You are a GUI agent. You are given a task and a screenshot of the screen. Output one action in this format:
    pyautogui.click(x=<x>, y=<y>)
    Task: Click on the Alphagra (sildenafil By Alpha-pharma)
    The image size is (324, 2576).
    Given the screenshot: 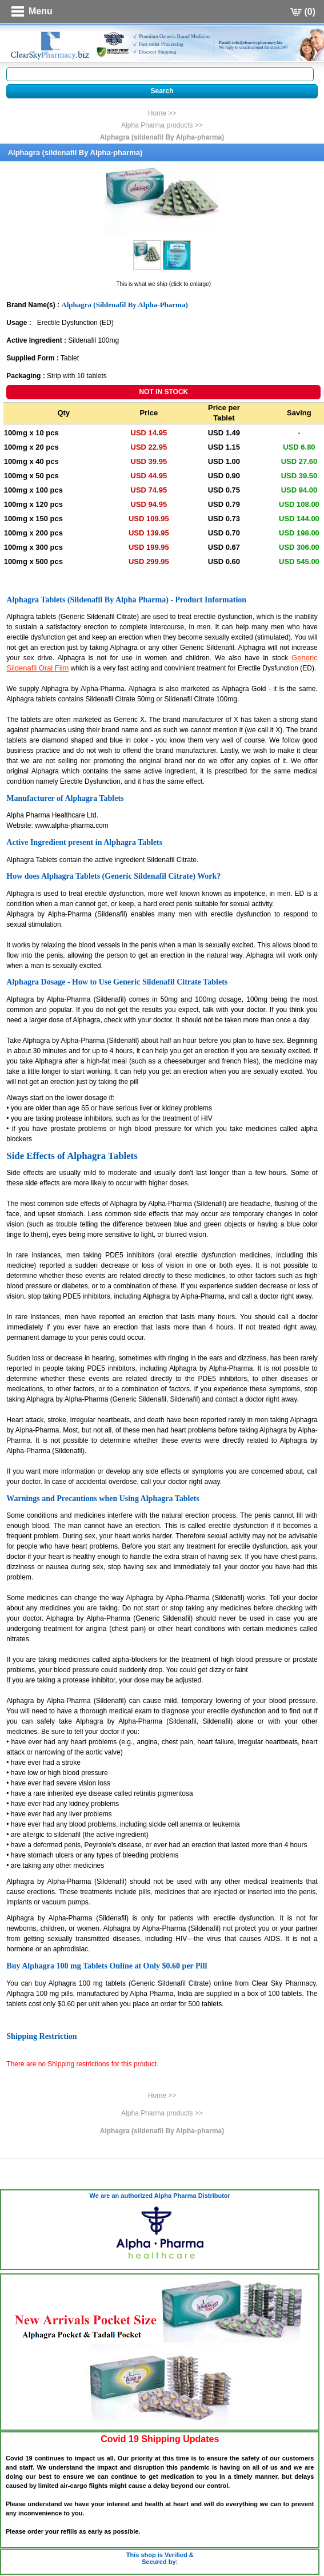 What is the action you would take?
    pyautogui.click(x=162, y=137)
    